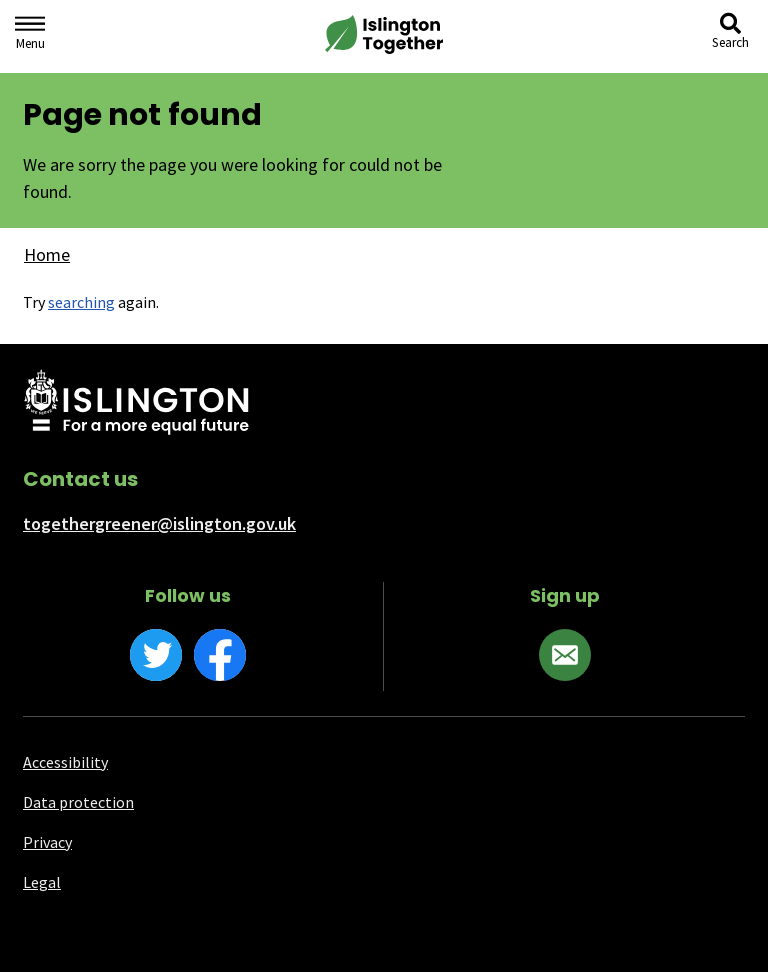  What do you see at coordinates (42, 882) in the screenshot?
I see `Legal` at bounding box center [42, 882].